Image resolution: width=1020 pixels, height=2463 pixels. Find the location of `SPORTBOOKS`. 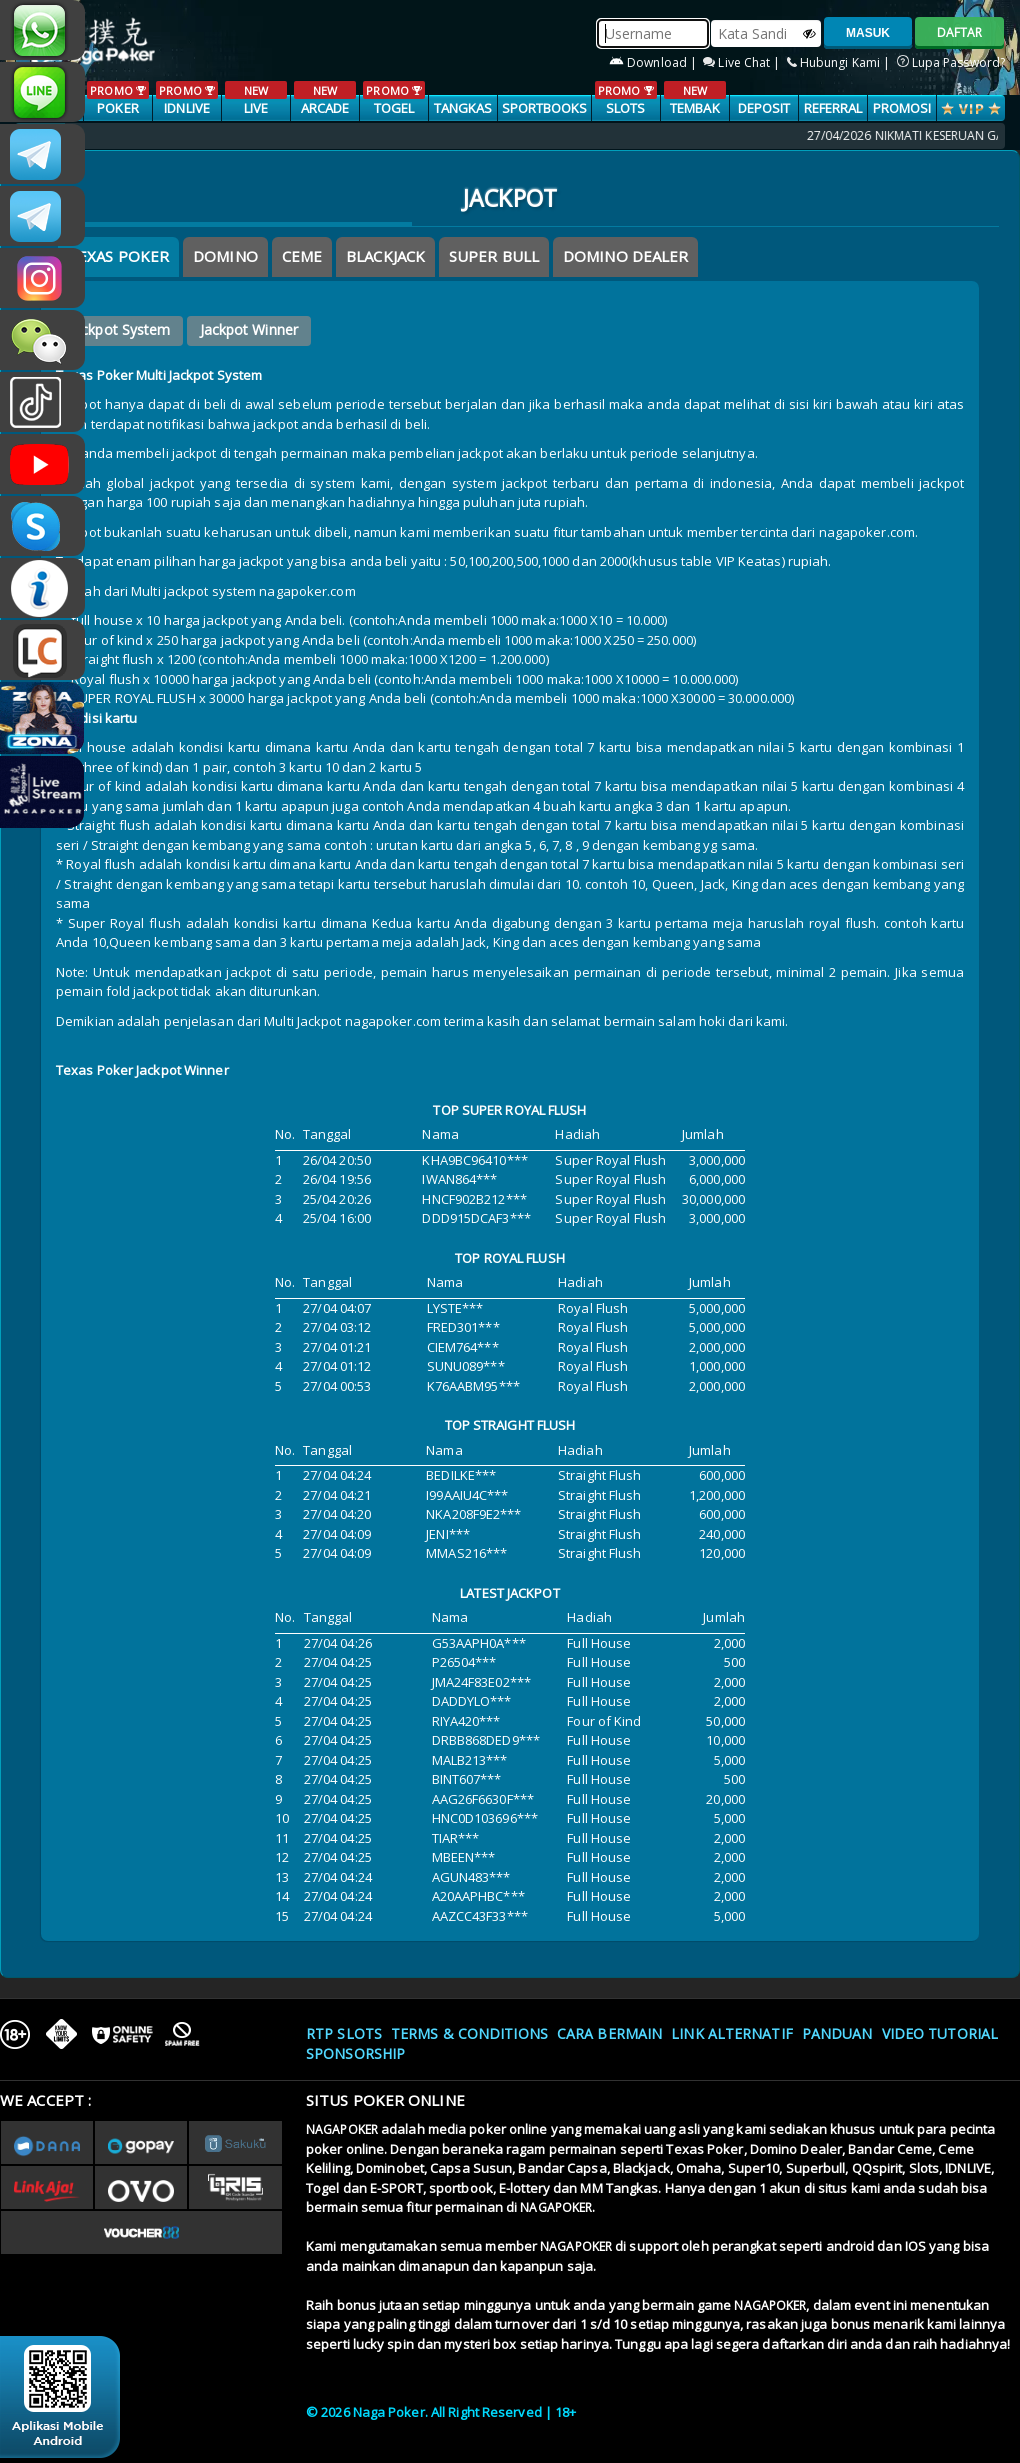

SPORTBOOKS is located at coordinates (545, 108).